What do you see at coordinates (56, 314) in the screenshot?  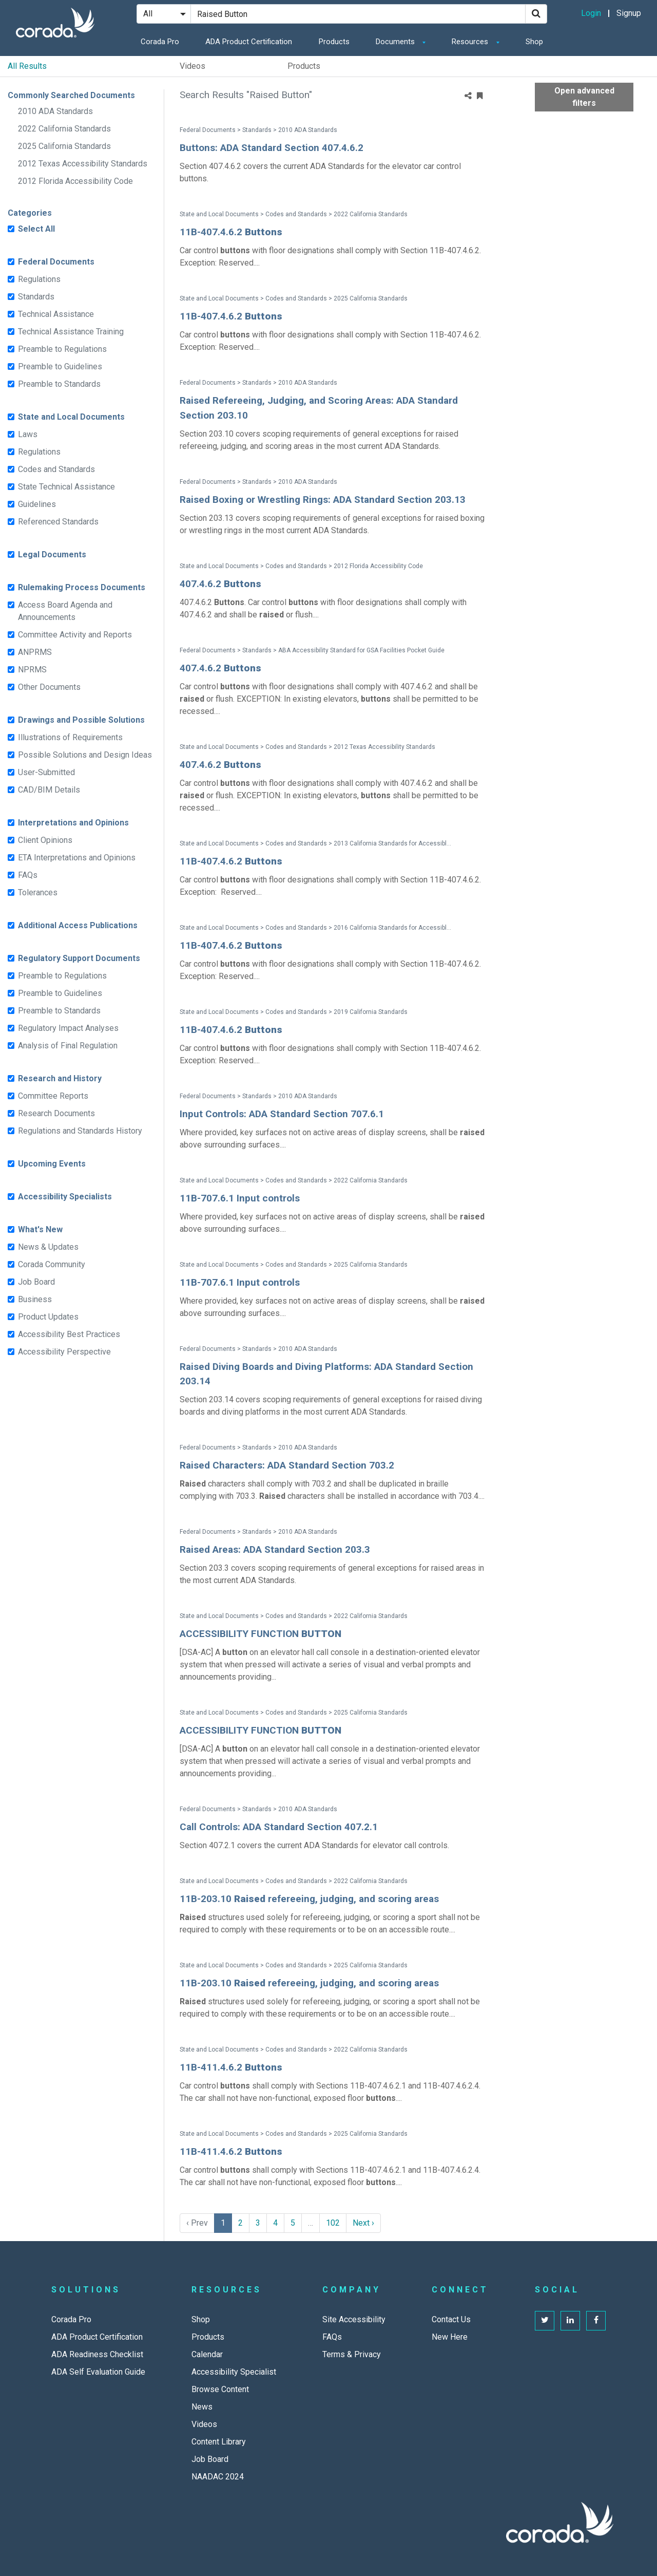 I see `Technical Assistance` at bounding box center [56, 314].